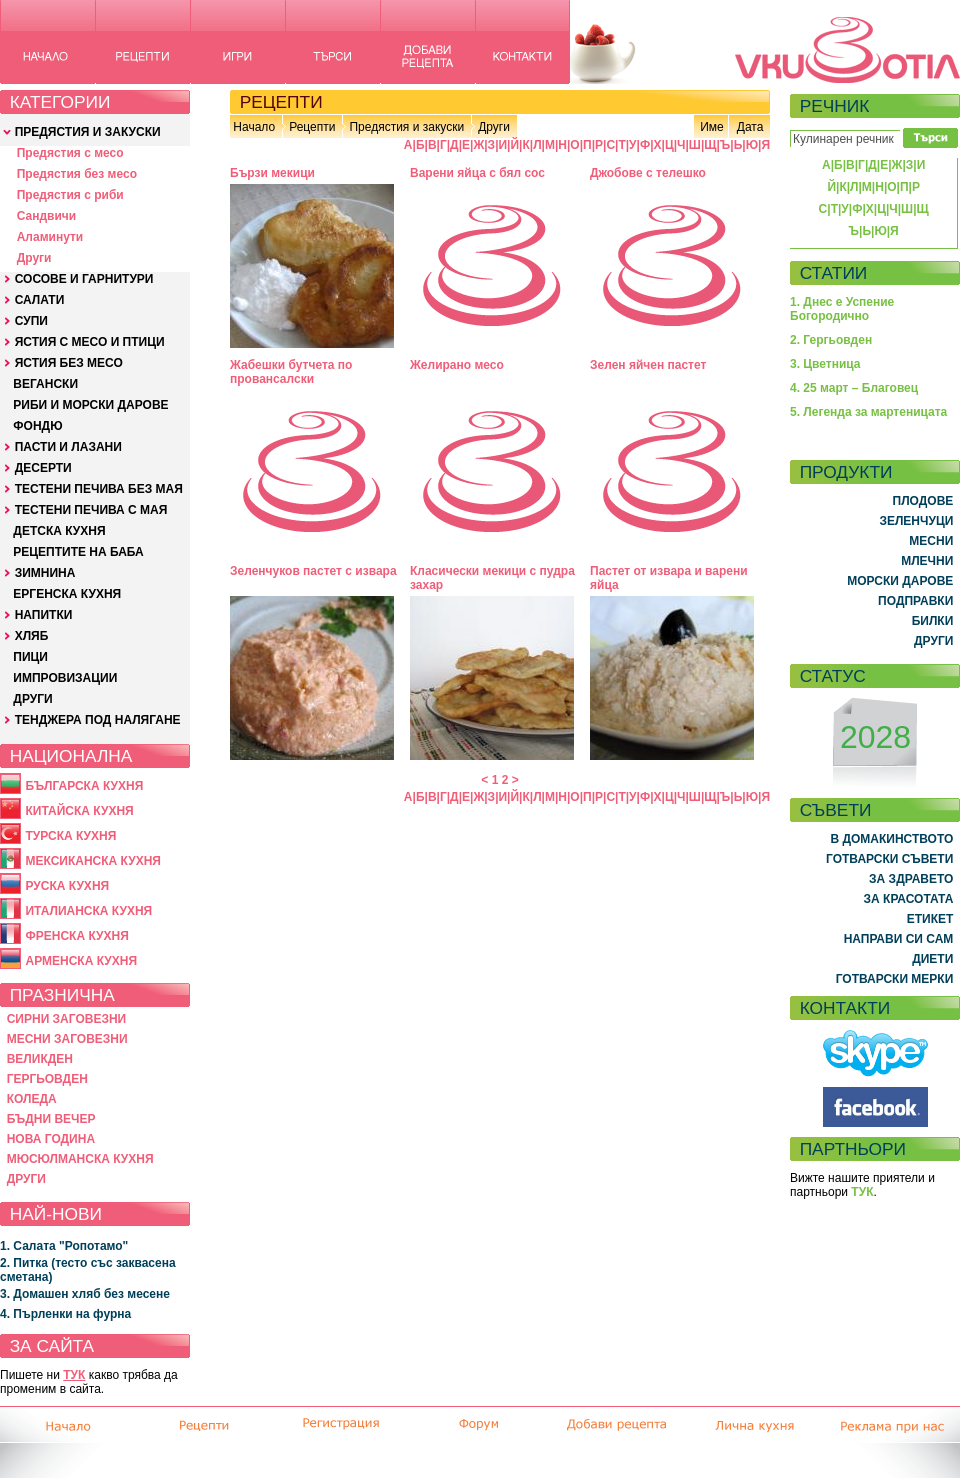 The image size is (960, 1481). What do you see at coordinates (84, 279) in the screenshot?
I see `СОСОВЕ И ГАРНИТУРИ` at bounding box center [84, 279].